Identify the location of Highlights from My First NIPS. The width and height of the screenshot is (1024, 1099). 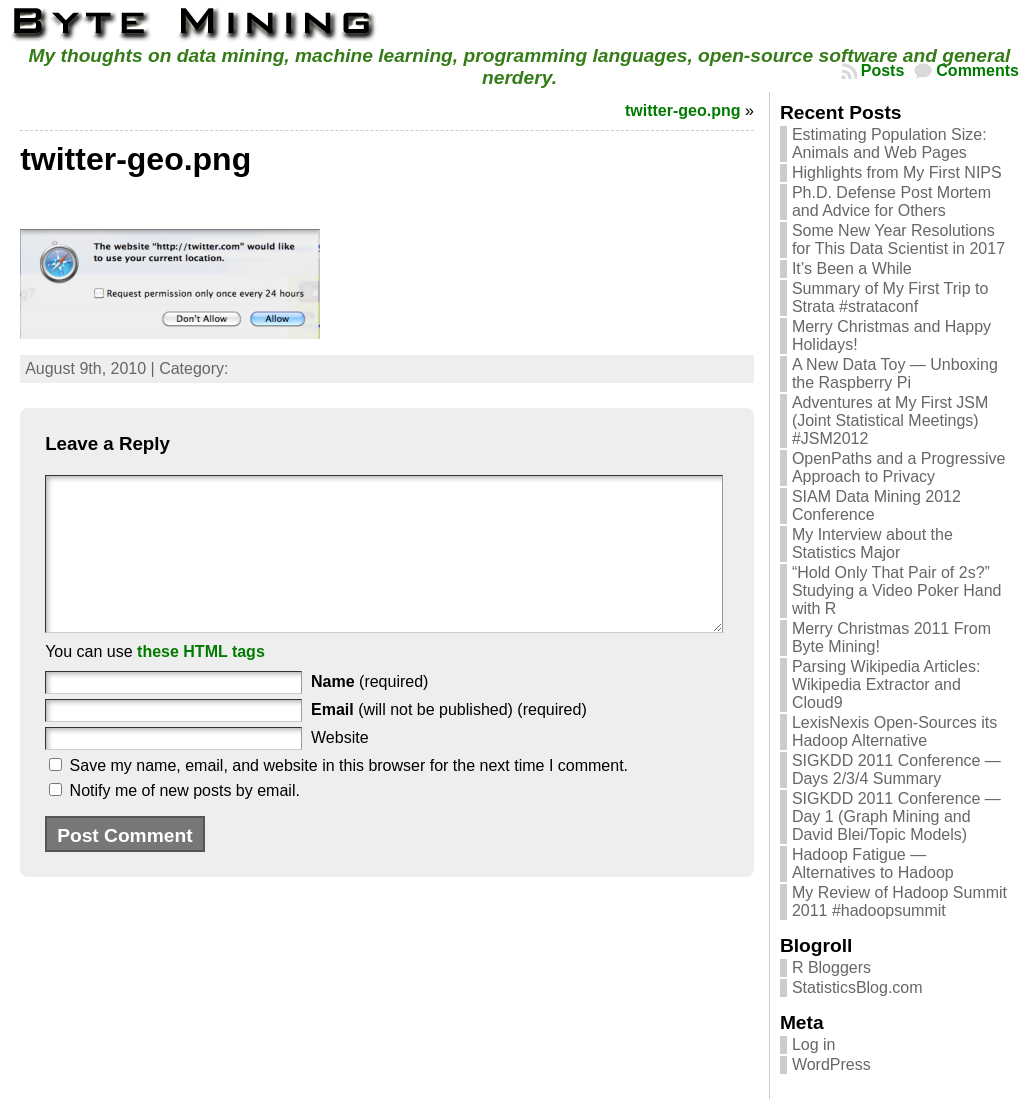
(897, 172).